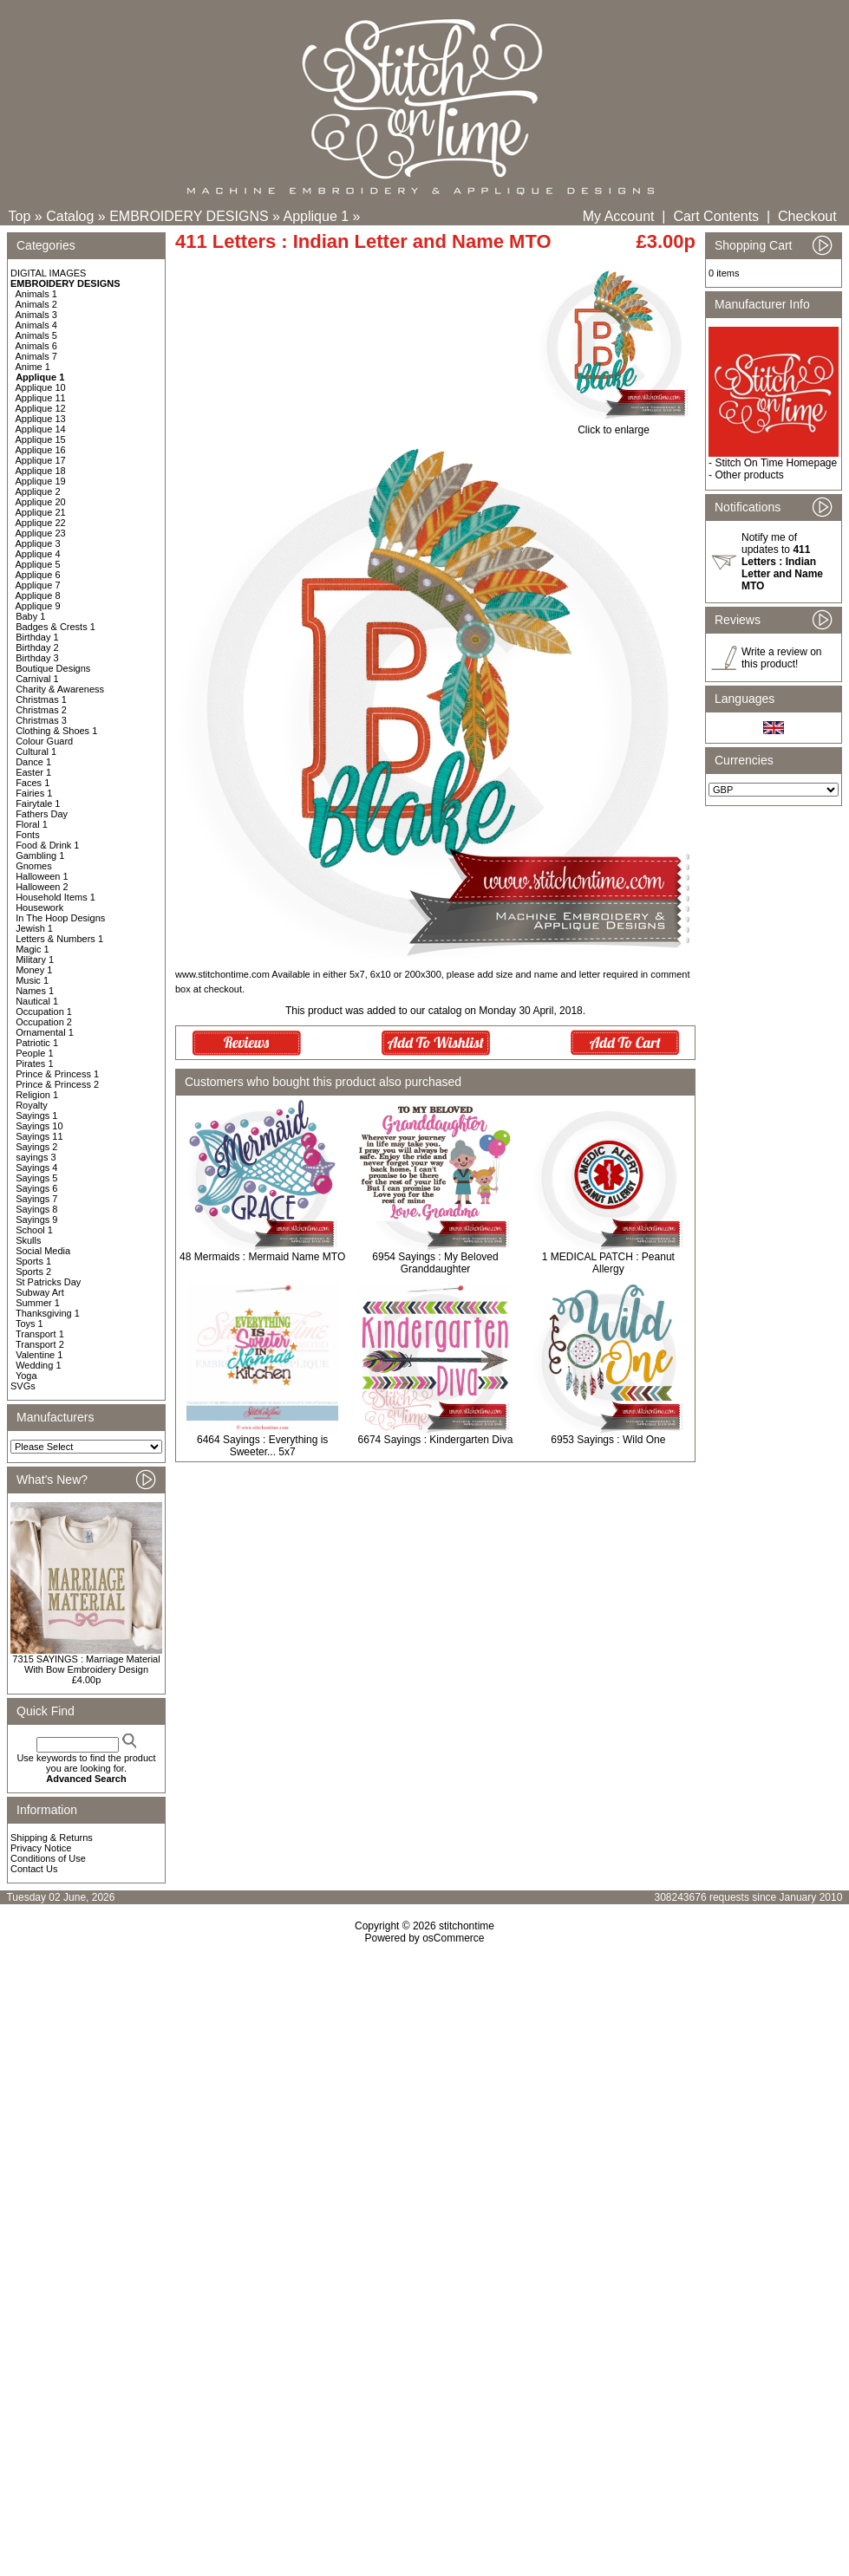 The width and height of the screenshot is (849, 2576). Describe the element at coordinates (781, 658) in the screenshot. I see `Write a review on this product!` at that location.